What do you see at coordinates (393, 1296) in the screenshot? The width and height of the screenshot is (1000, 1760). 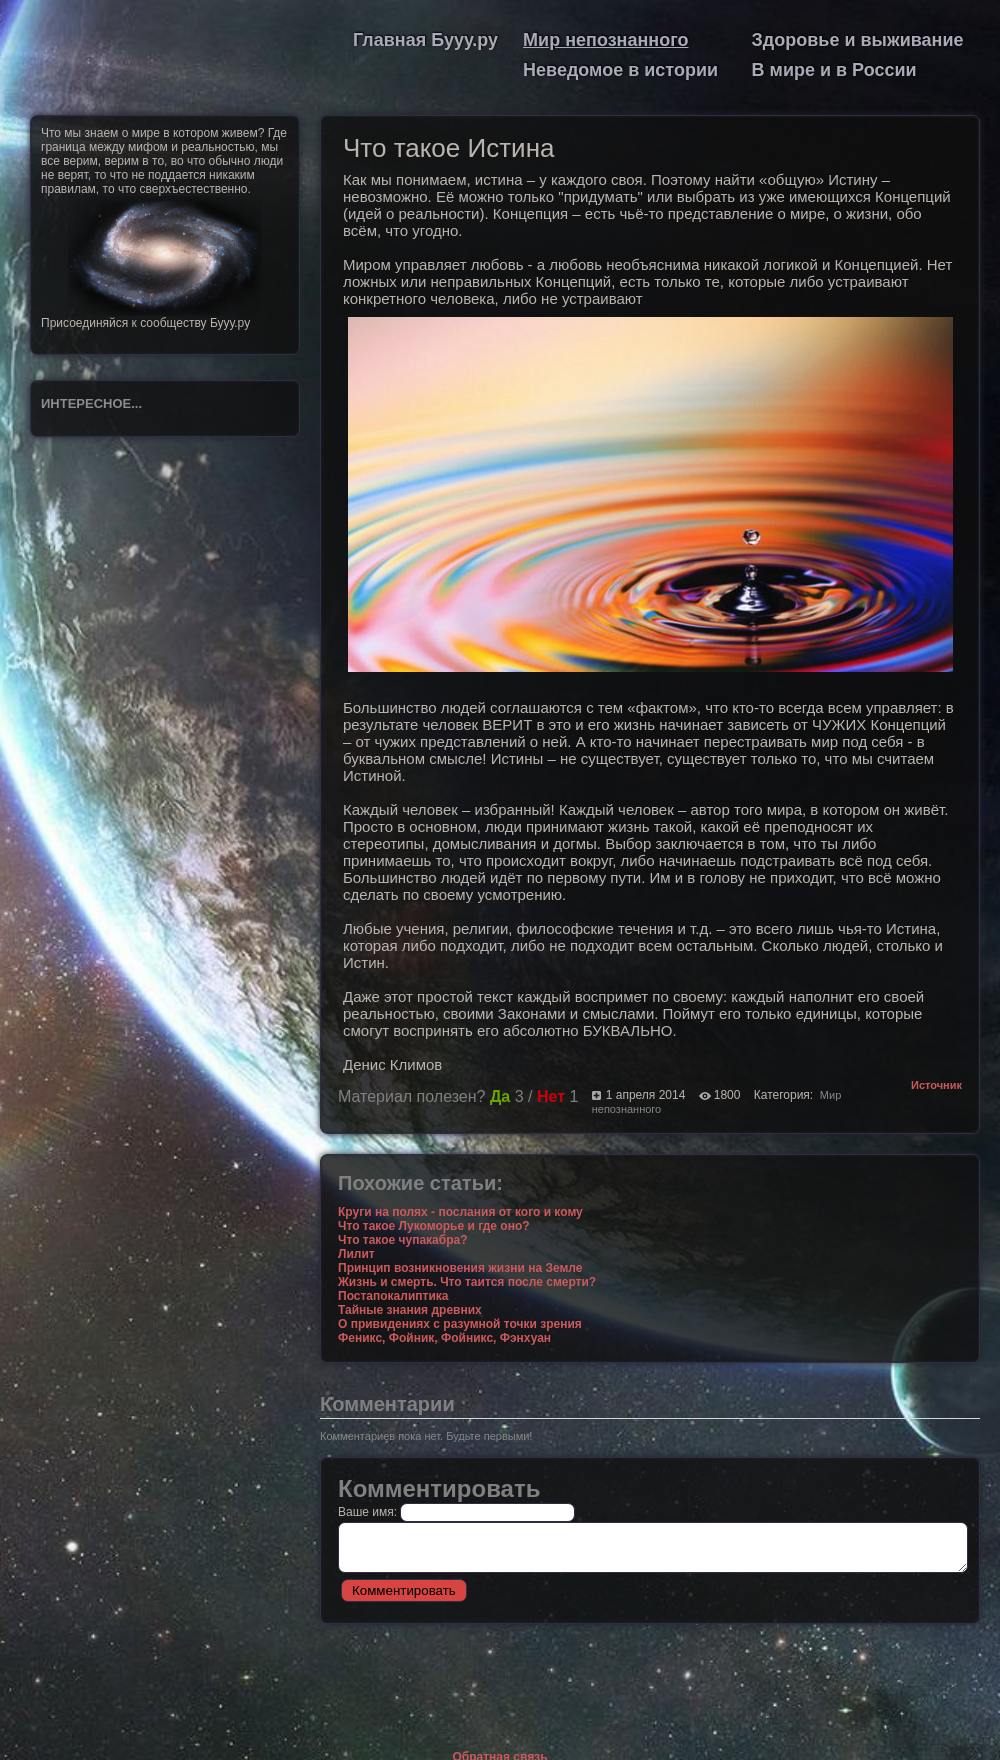 I see `Постапокалиптика` at bounding box center [393, 1296].